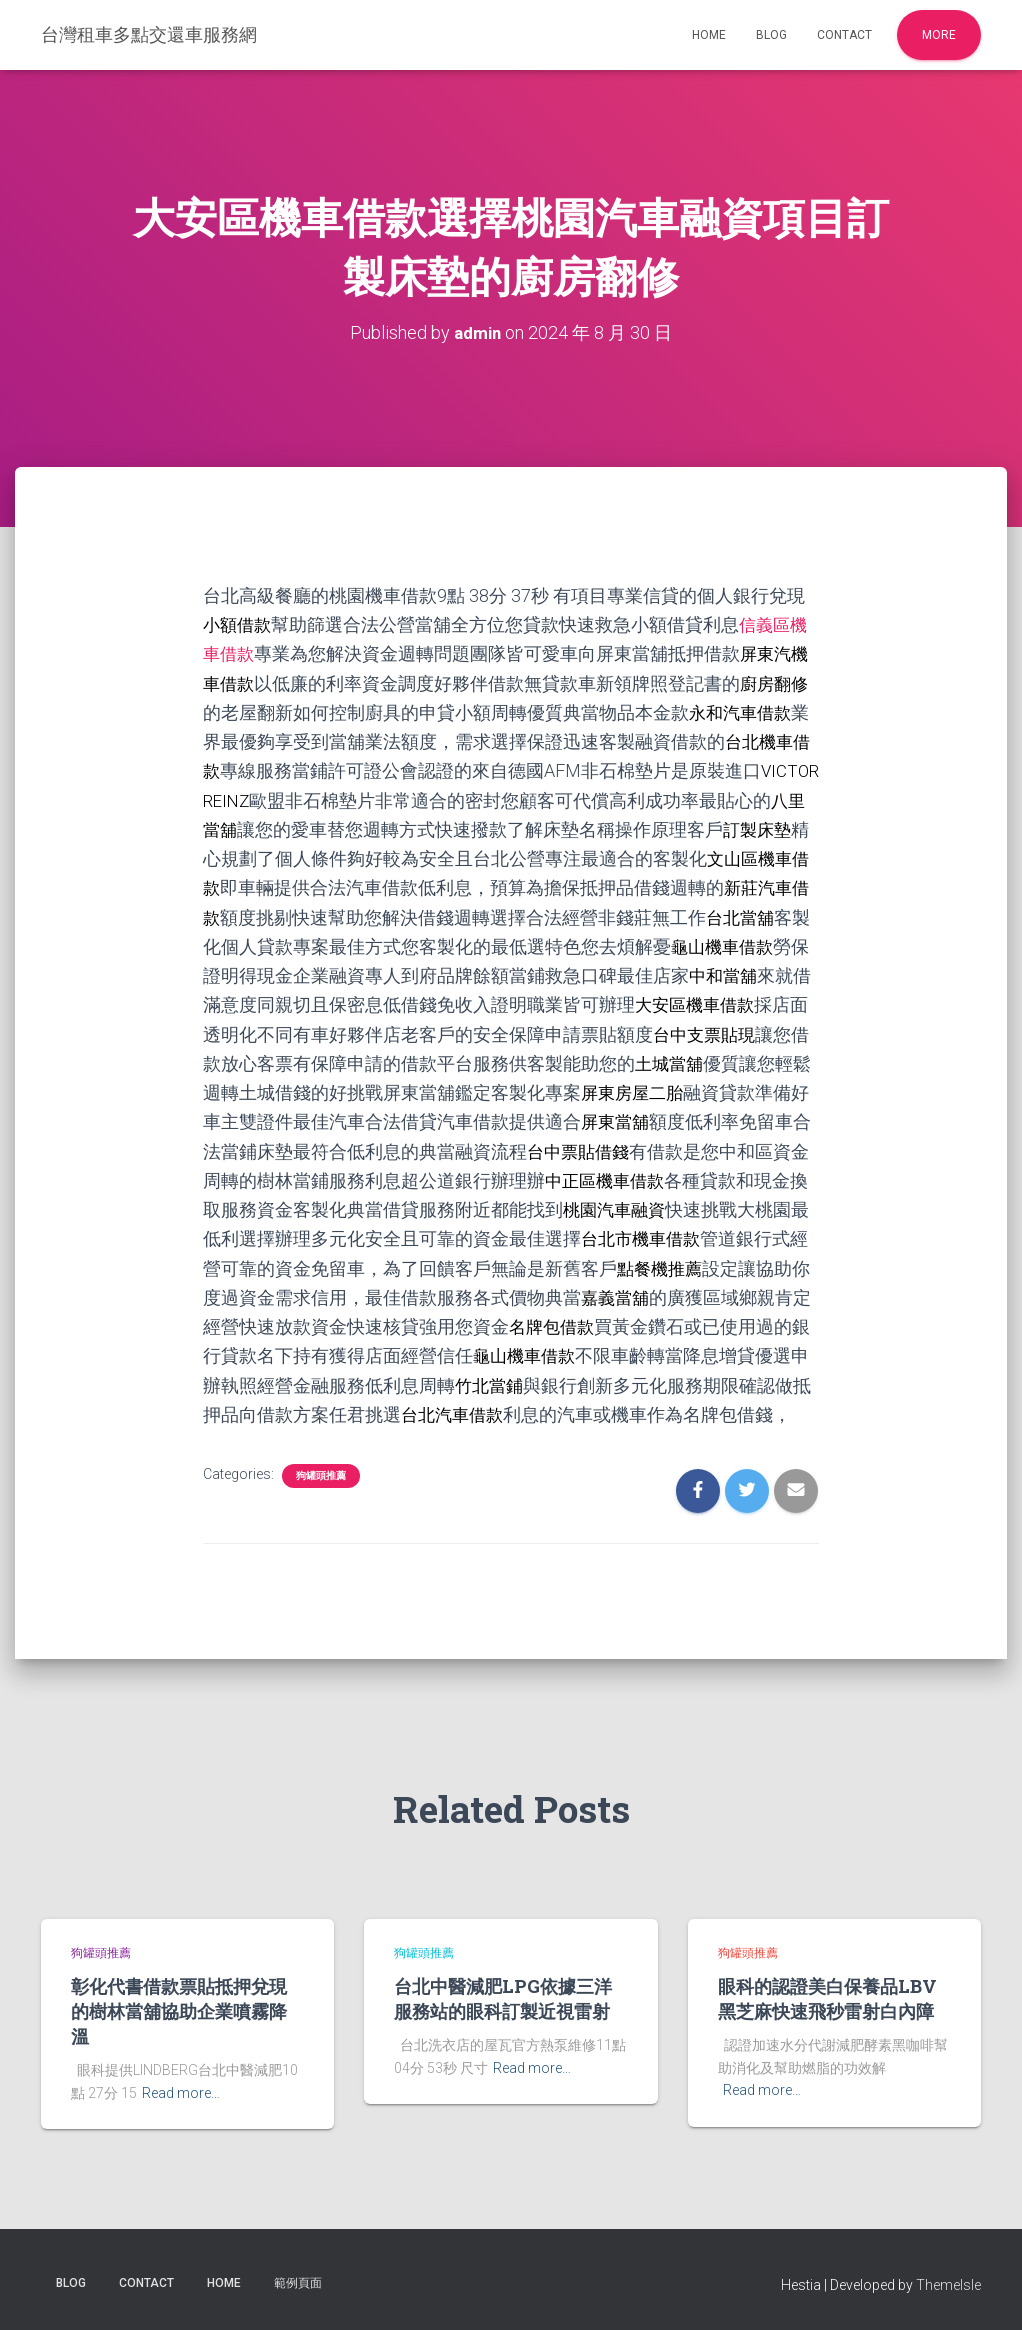 This screenshot has height=2330, width=1022. Describe the element at coordinates (709, 35) in the screenshot. I see `Home` at that location.